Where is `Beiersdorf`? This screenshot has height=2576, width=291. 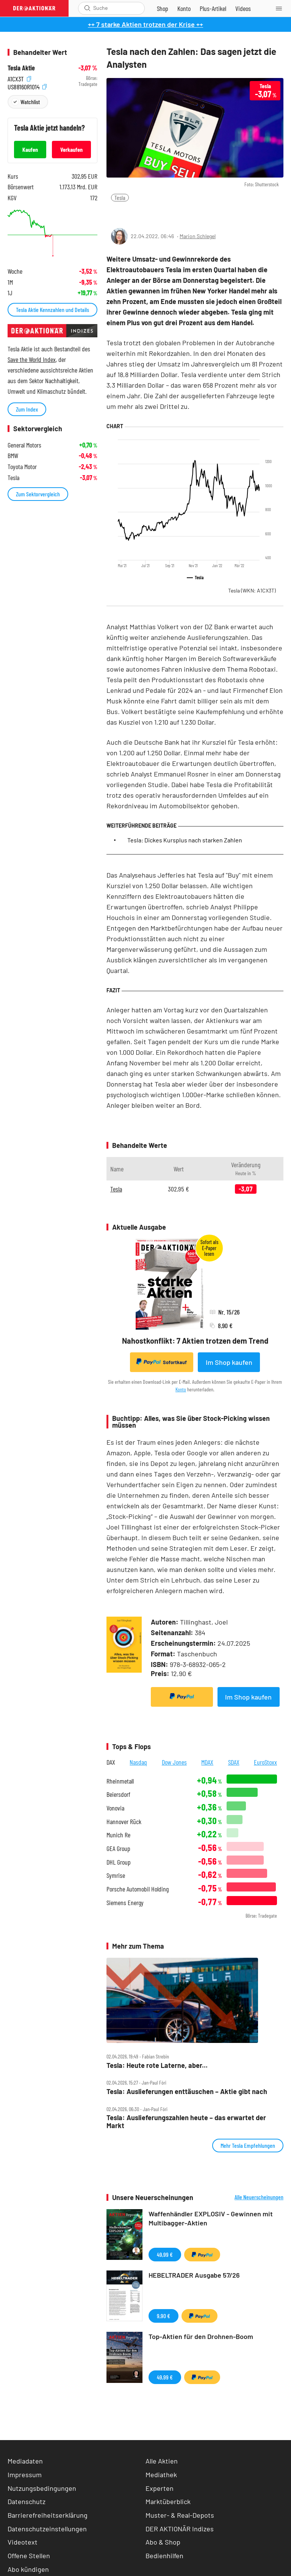
Beiersdorf is located at coordinates (118, 1794).